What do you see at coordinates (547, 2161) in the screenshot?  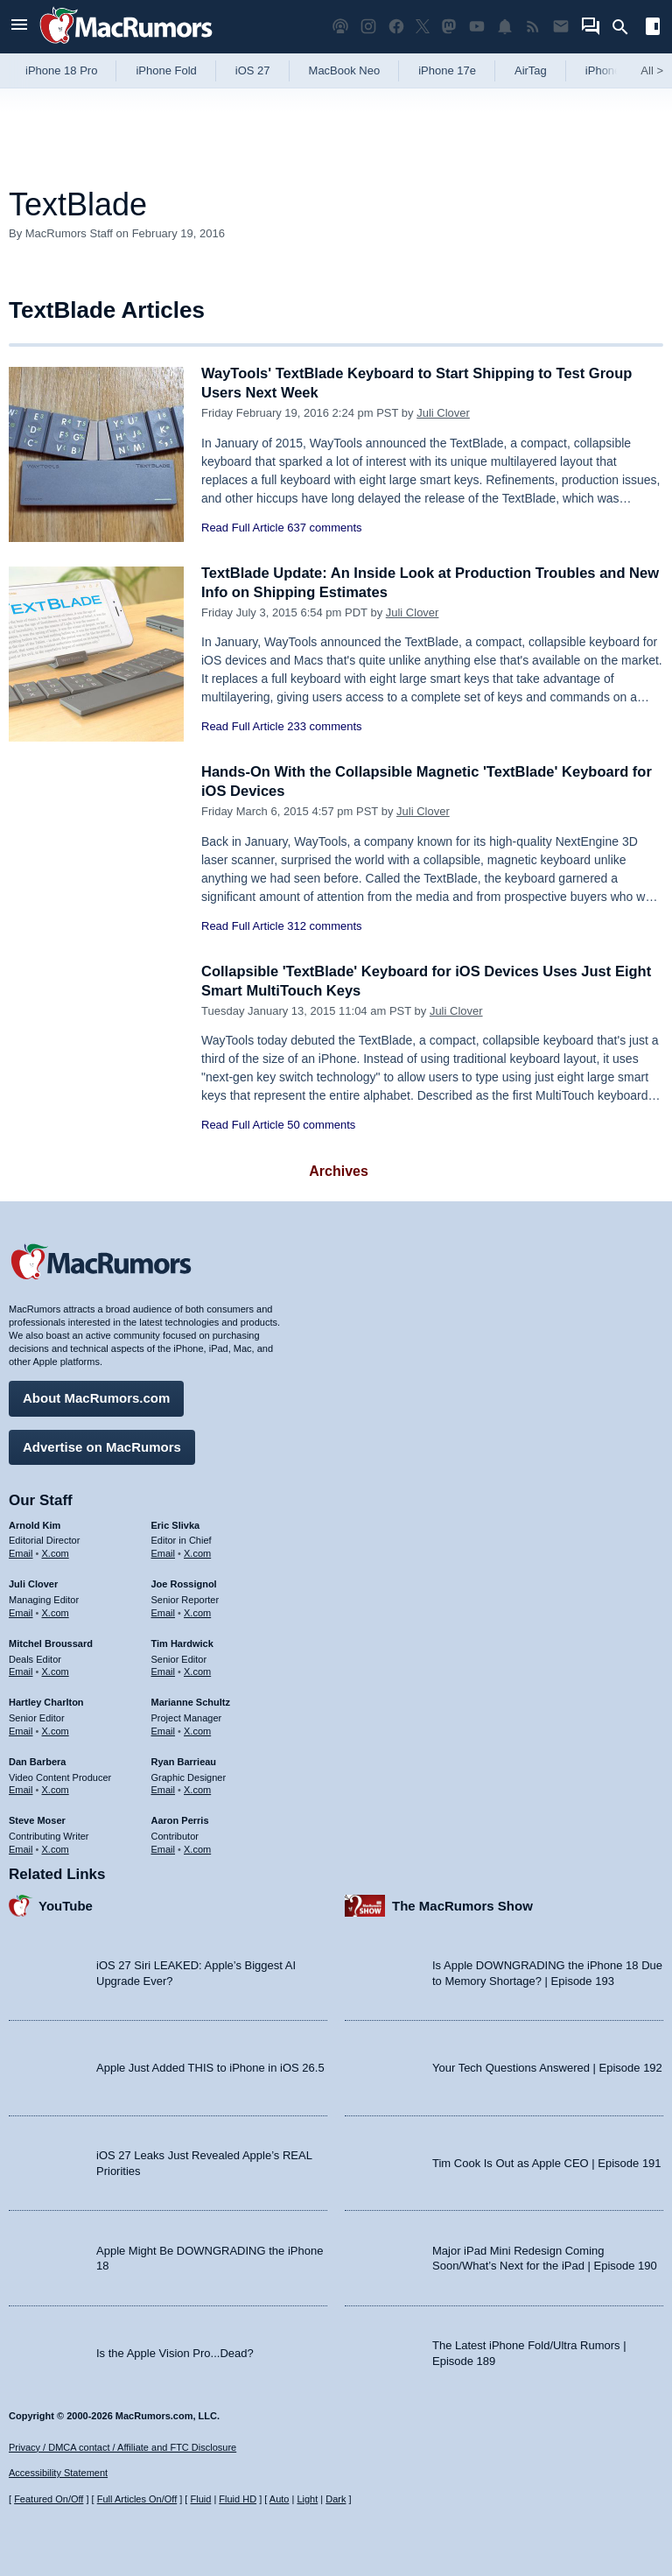 I see `Tim Cook Is Out as Apple CEO | Episode 191` at bounding box center [547, 2161].